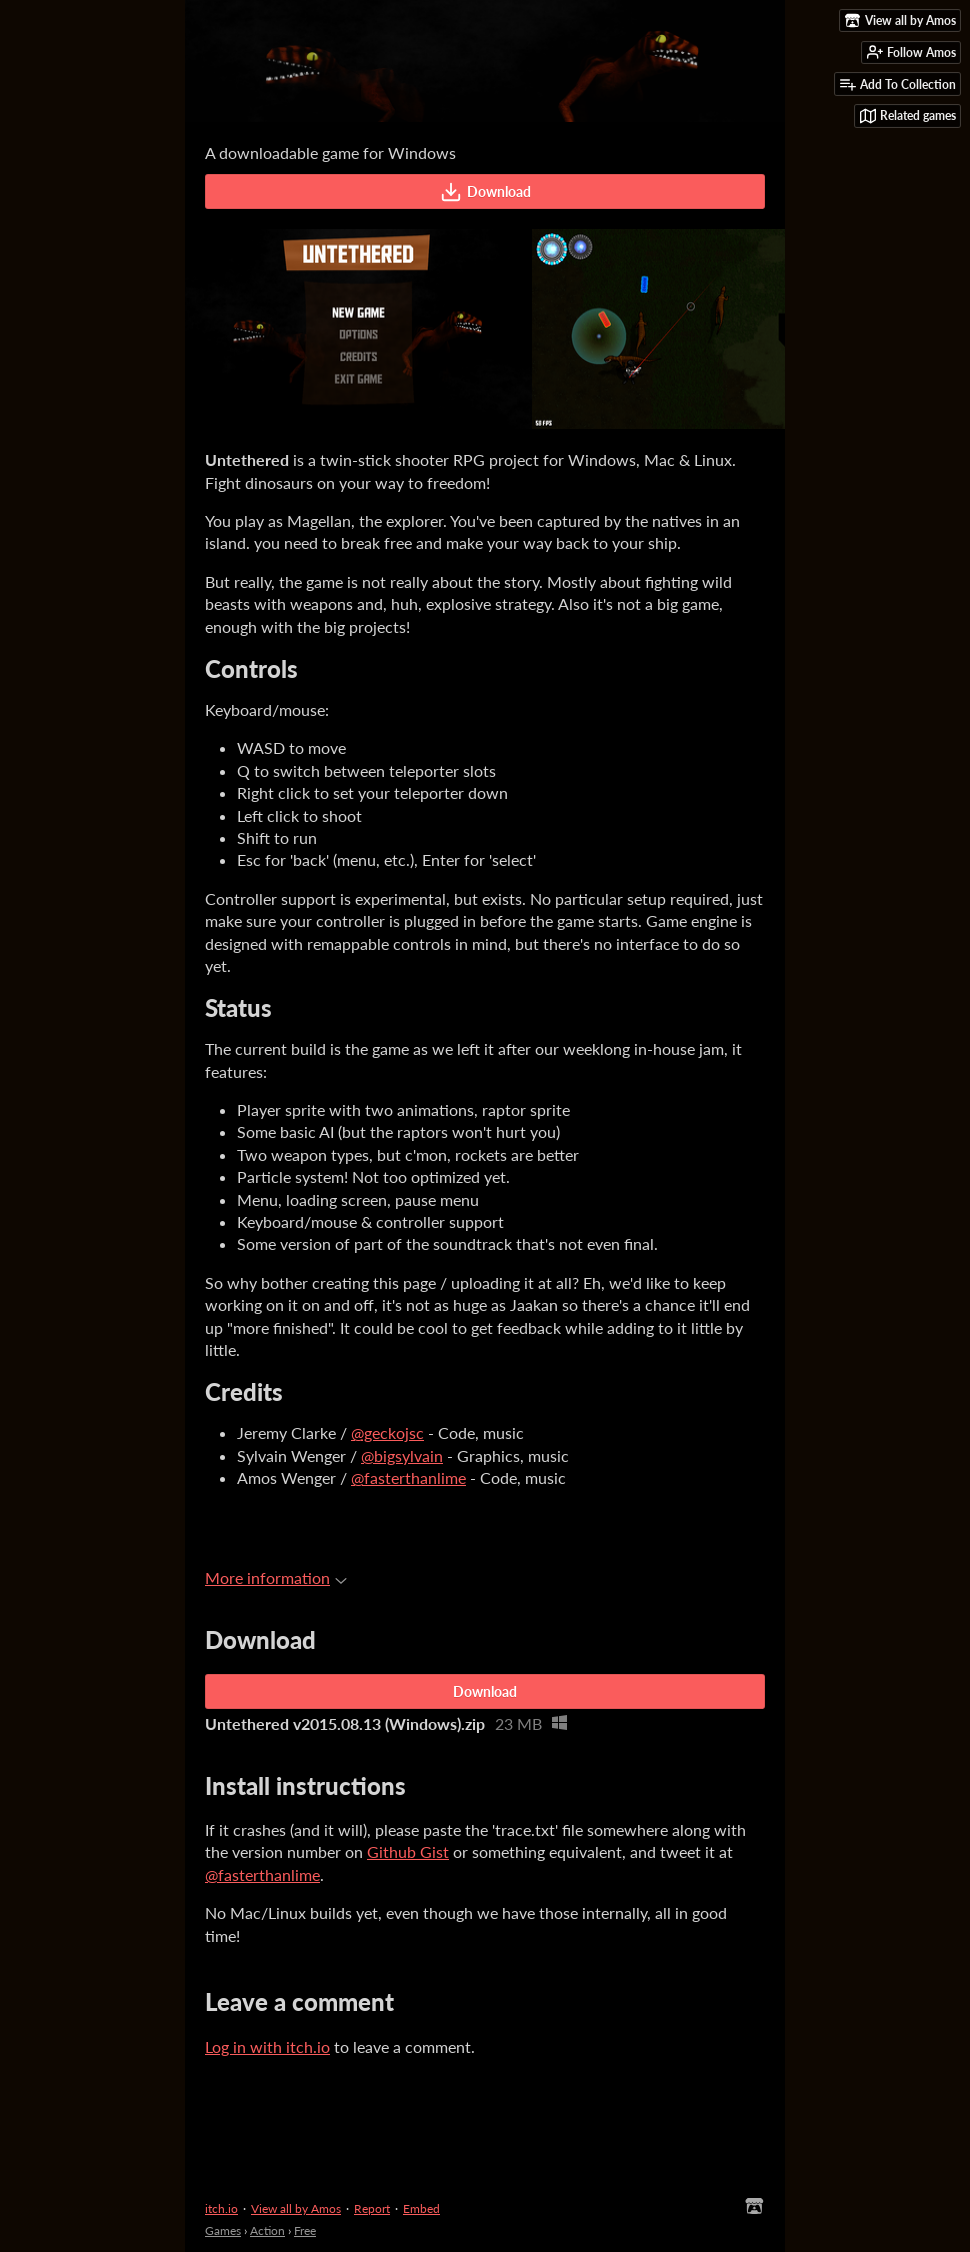 The width and height of the screenshot is (970, 2252). I want to click on Action, so click(267, 2230).